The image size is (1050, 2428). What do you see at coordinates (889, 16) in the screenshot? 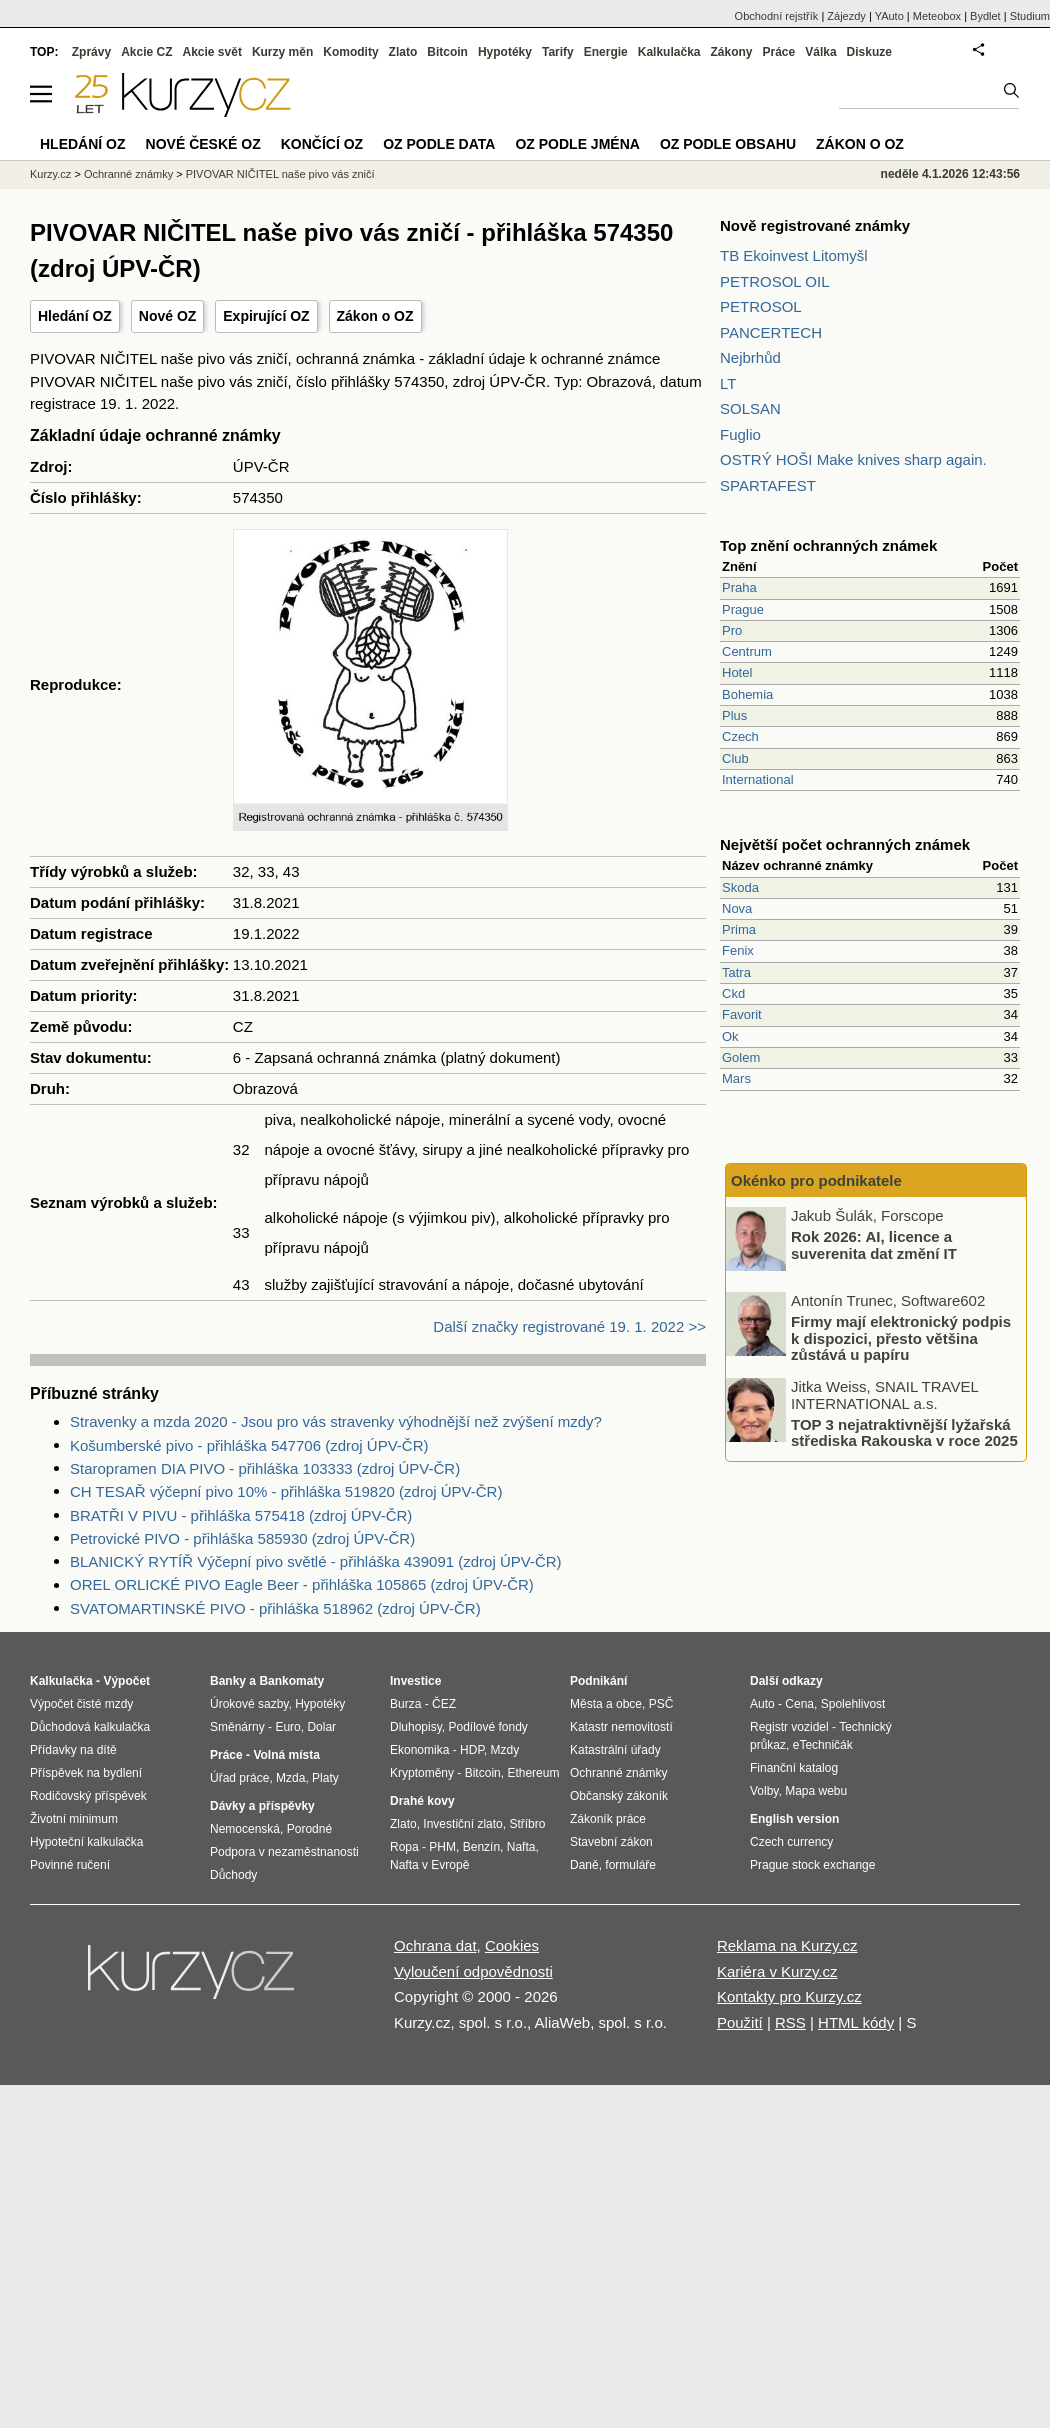
I see `YAuto` at bounding box center [889, 16].